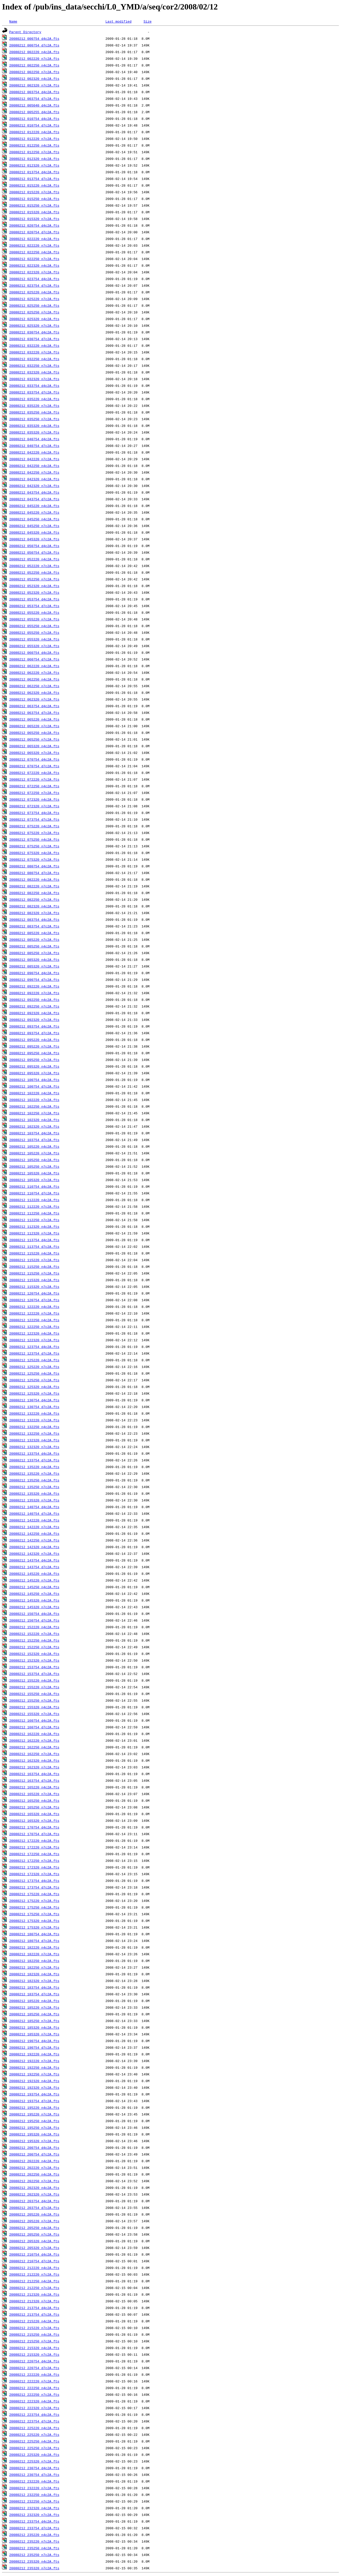 The height and width of the screenshot is (2576, 341). What do you see at coordinates (34, 2227) in the screenshot?
I see `20080212_205250_n4c2A.fts` at bounding box center [34, 2227].